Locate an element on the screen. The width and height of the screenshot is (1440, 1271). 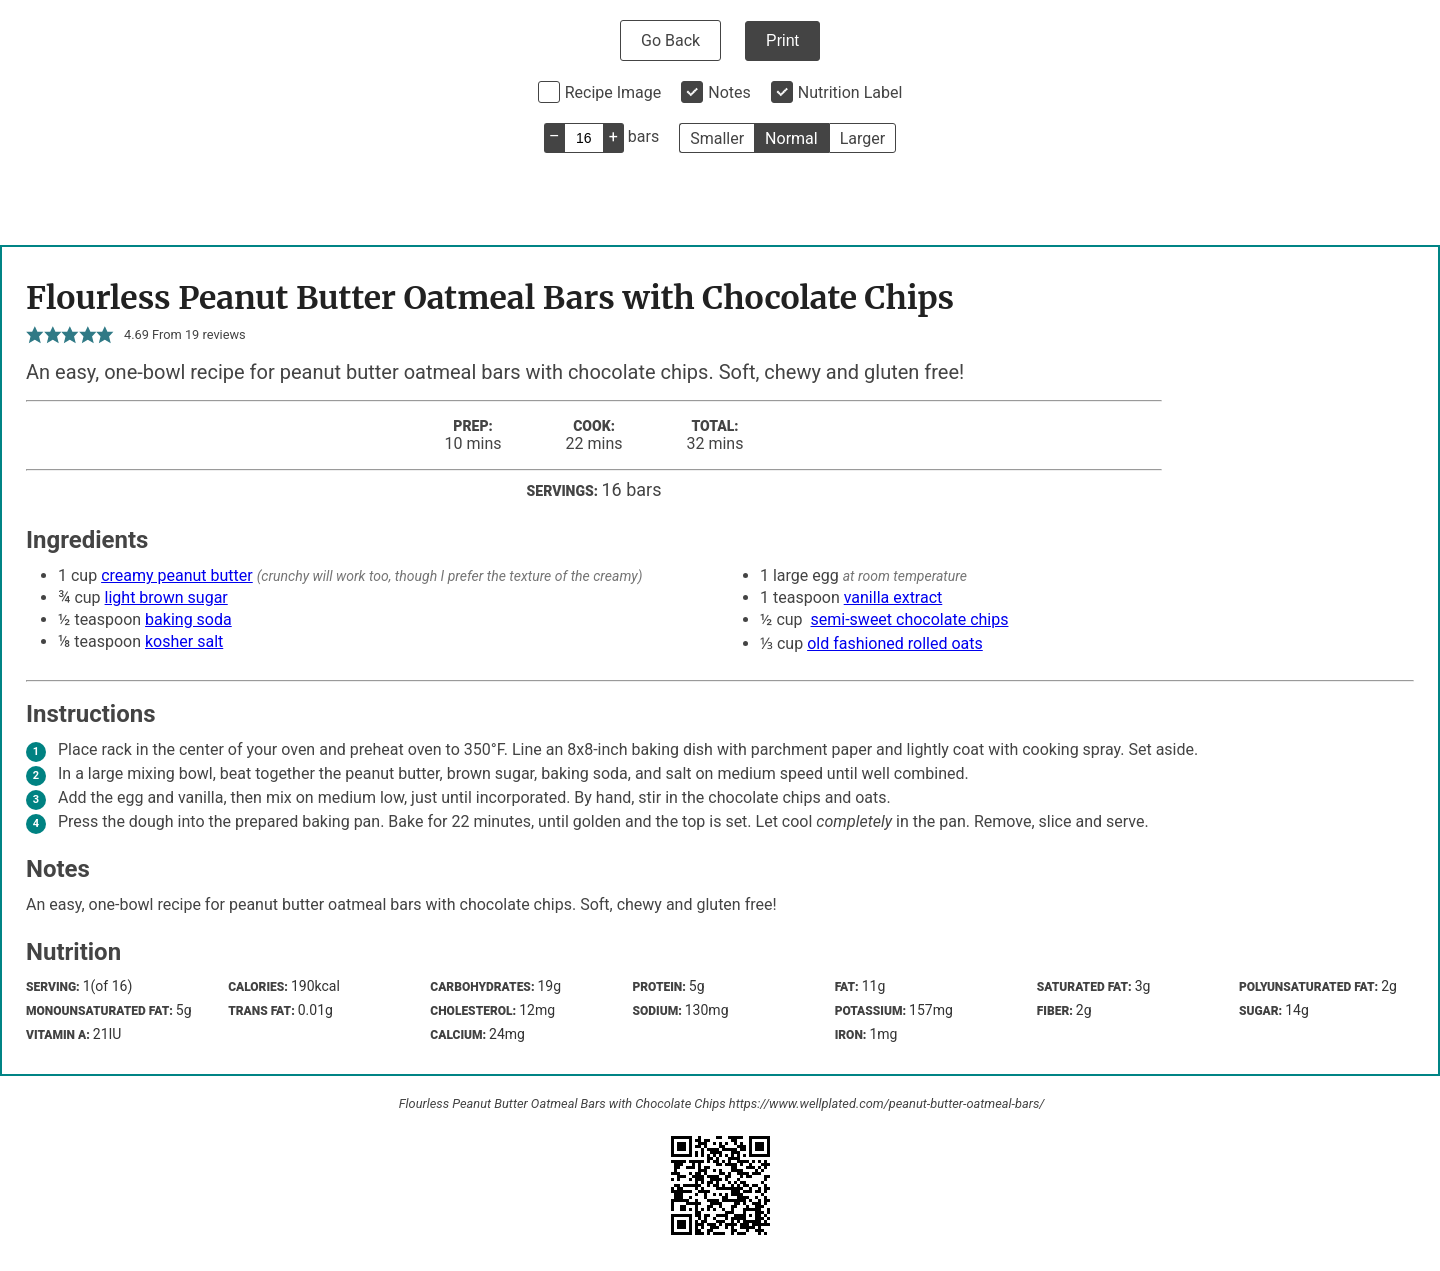
Normal [button] is located at coordinates (791, 138).